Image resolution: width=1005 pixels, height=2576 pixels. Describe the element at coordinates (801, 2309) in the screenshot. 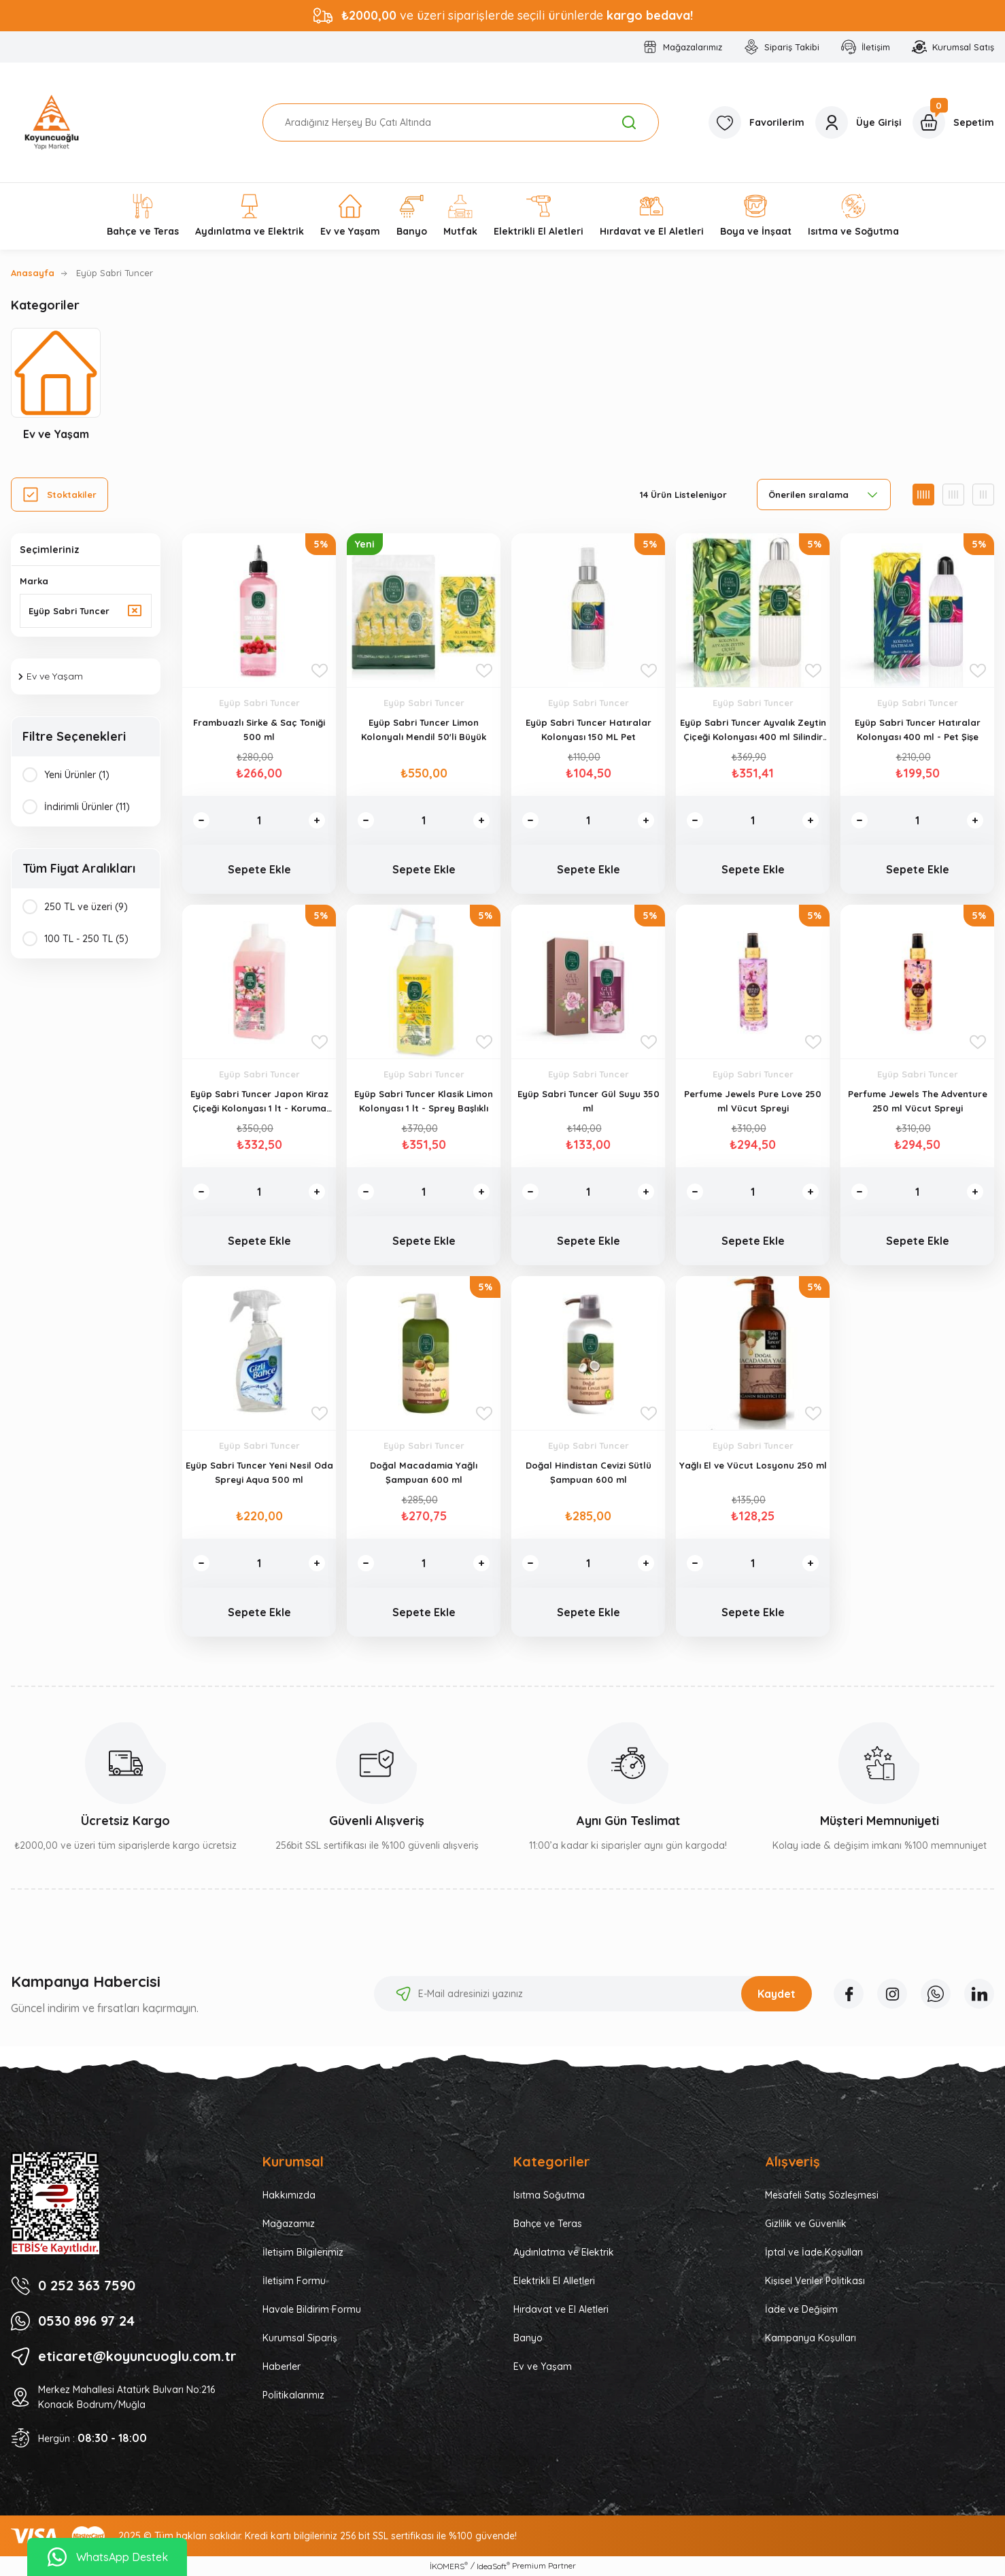

I see `İade ve Değişim` at that location.